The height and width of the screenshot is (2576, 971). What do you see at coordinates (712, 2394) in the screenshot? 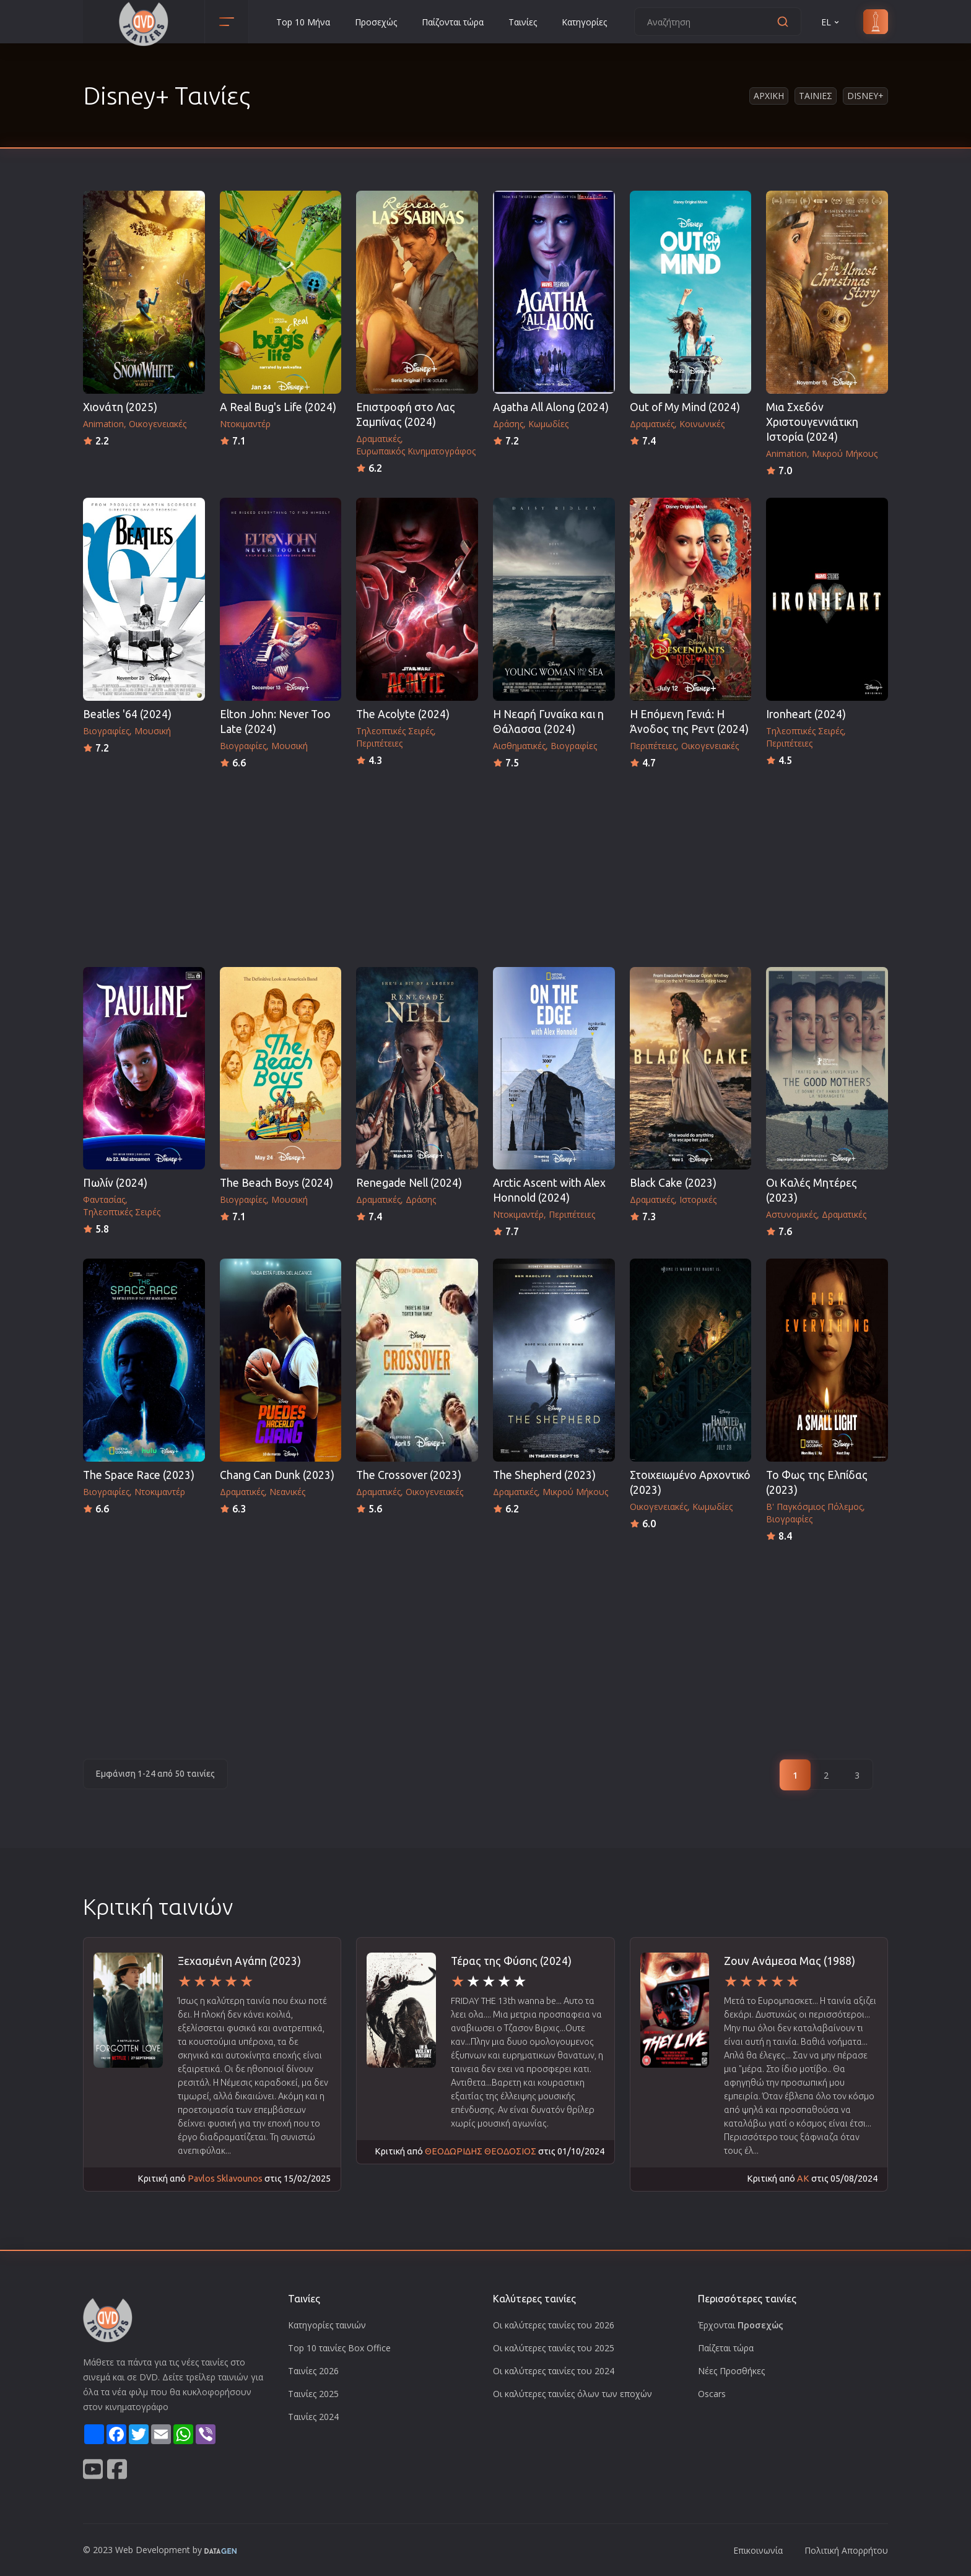
I see `Oscars` at bounding box center [712, 2394].